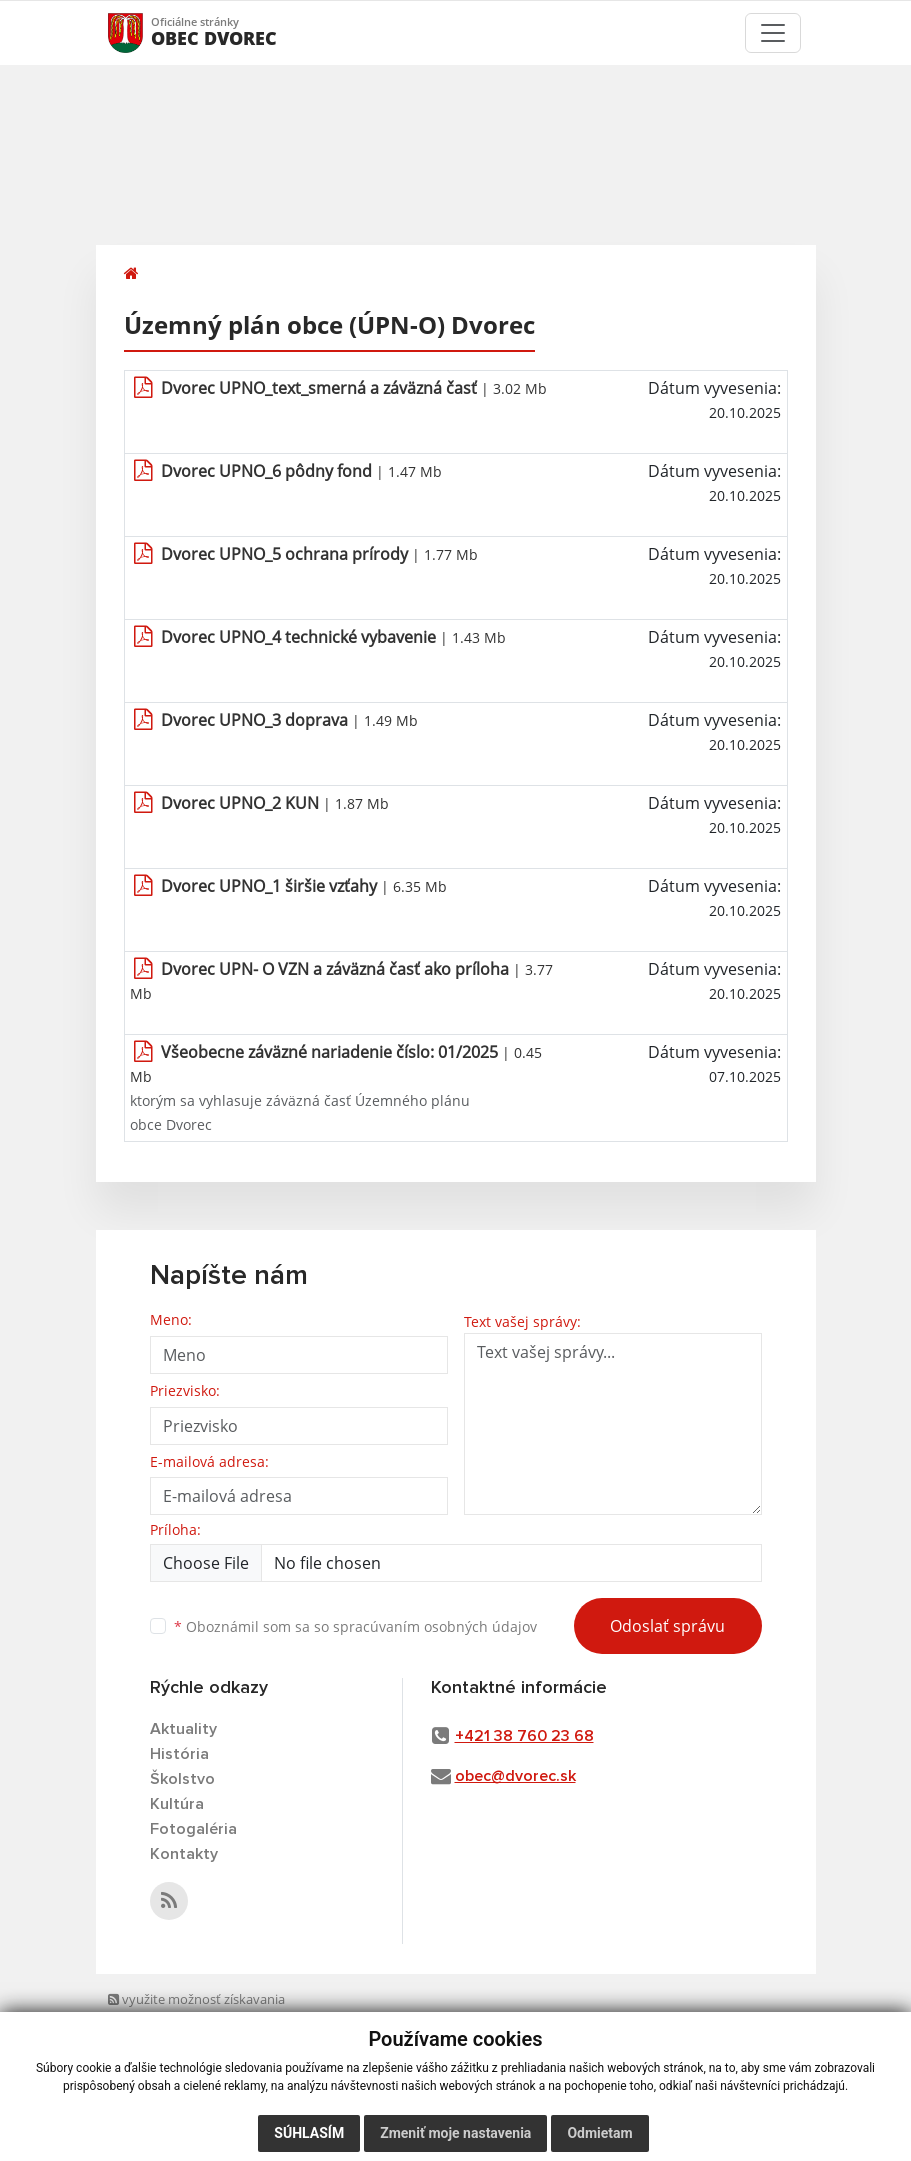 This screenshot has width=911, height=2161. I want to click on spracúvaním osobných údajov, so click(435, 1626).